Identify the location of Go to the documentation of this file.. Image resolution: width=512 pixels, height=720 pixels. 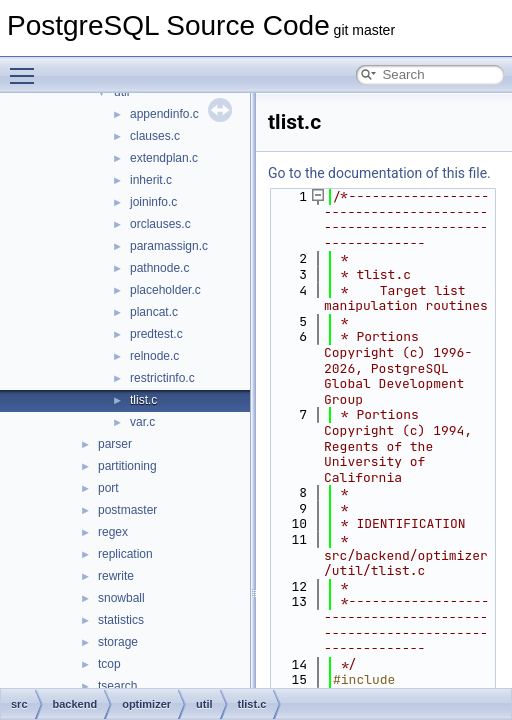
(379, 173).